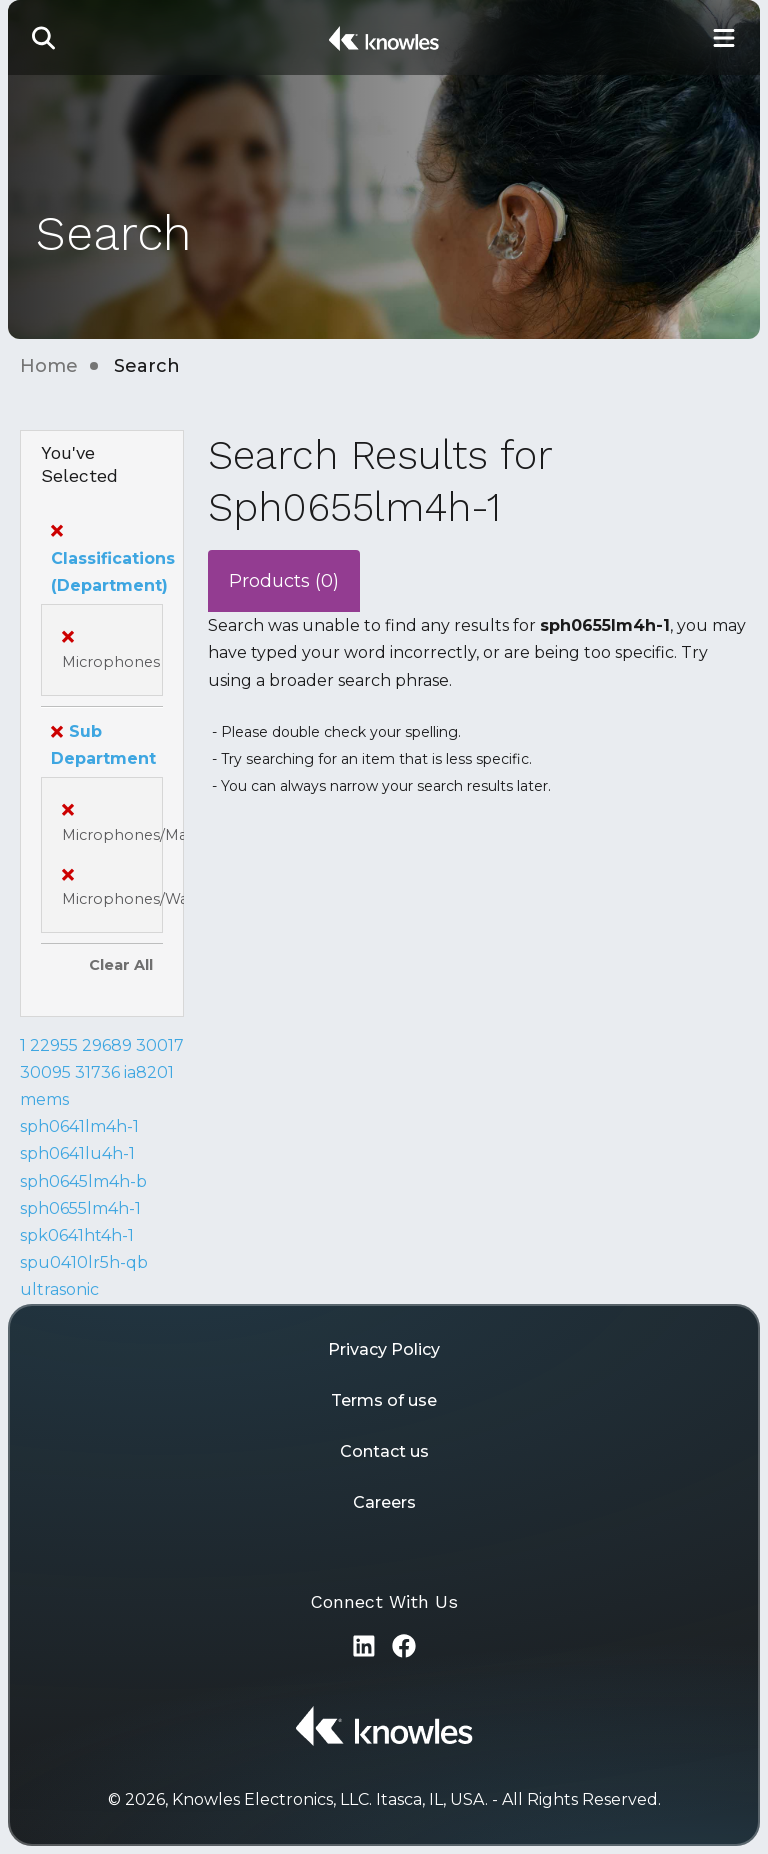  What do you see at coordinates (83, 1181) in the screenshot?
I see `sph0645lm4h-b` at bounding box center [83, 1181].